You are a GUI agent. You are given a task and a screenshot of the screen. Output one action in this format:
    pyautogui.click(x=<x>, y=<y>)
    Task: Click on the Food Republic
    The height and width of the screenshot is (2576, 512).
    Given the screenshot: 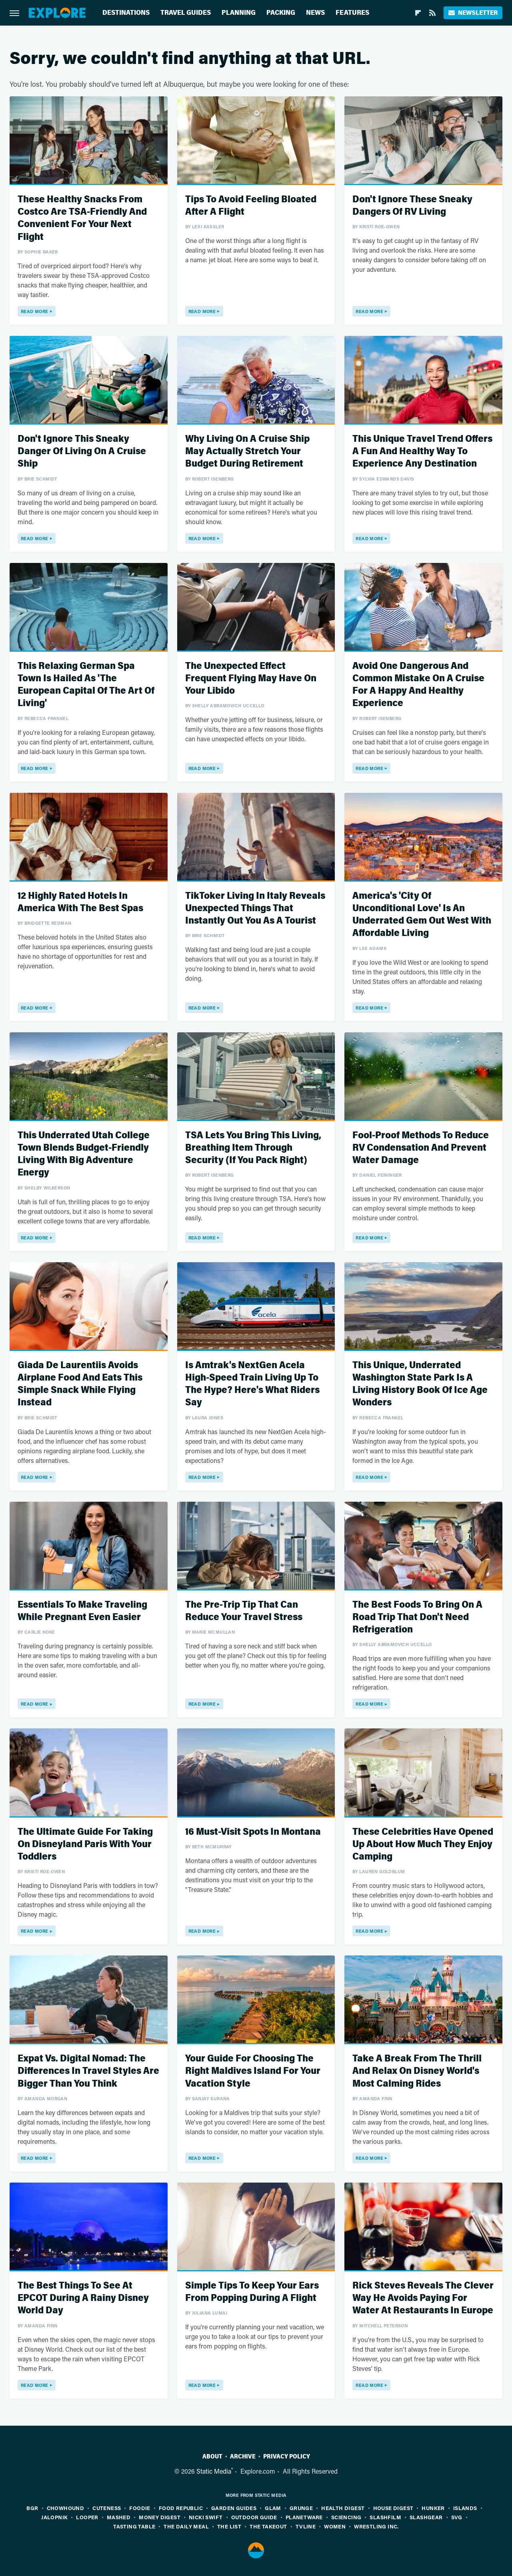 What is the action you would take?
    pyautogui.click(x=181, y=2507)
    